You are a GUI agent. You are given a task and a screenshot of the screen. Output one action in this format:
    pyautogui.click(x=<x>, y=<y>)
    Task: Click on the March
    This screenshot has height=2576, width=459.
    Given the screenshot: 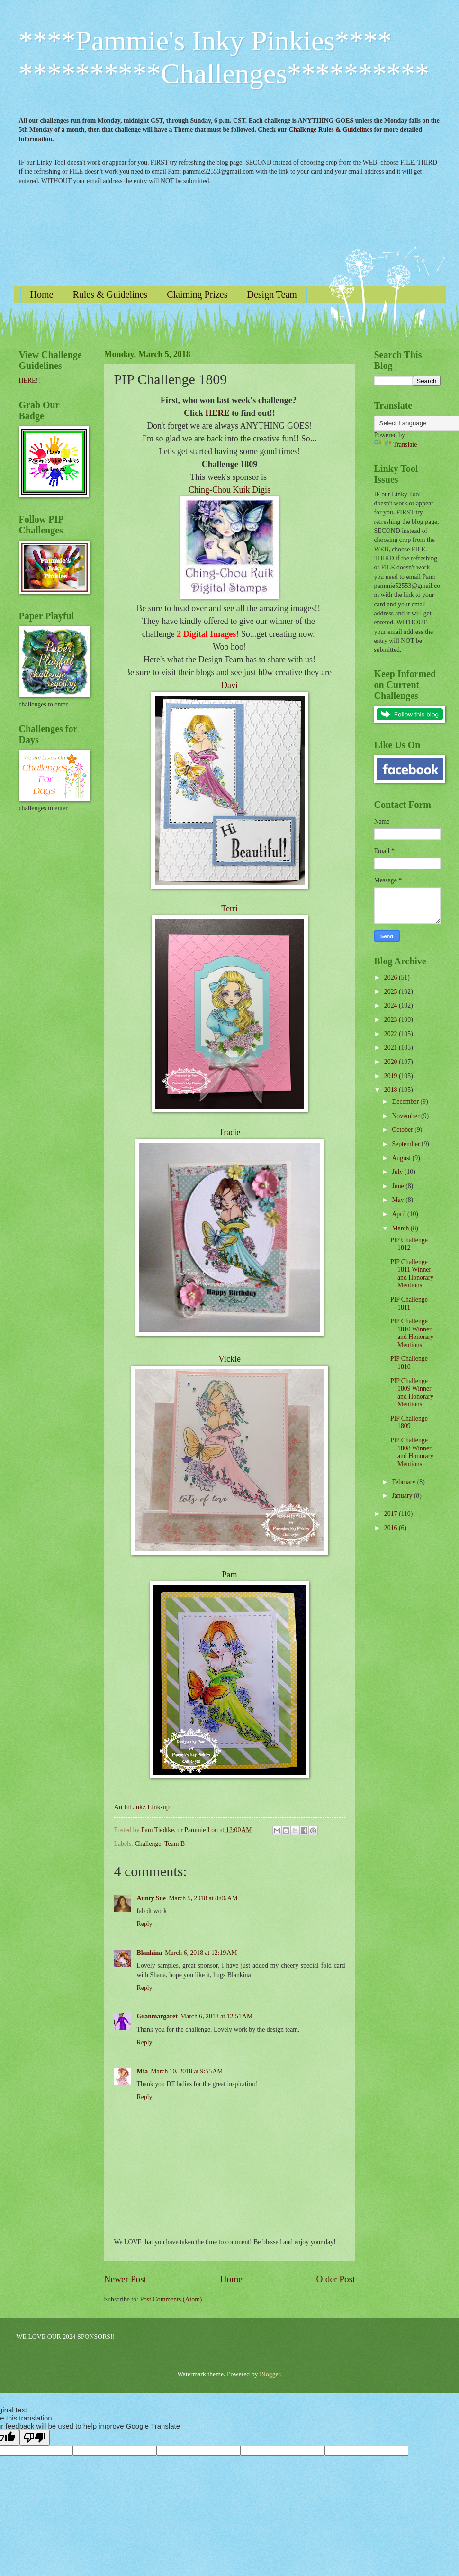 What is the action you would take?
    pyautogui.click(x=401, y=1228)
    